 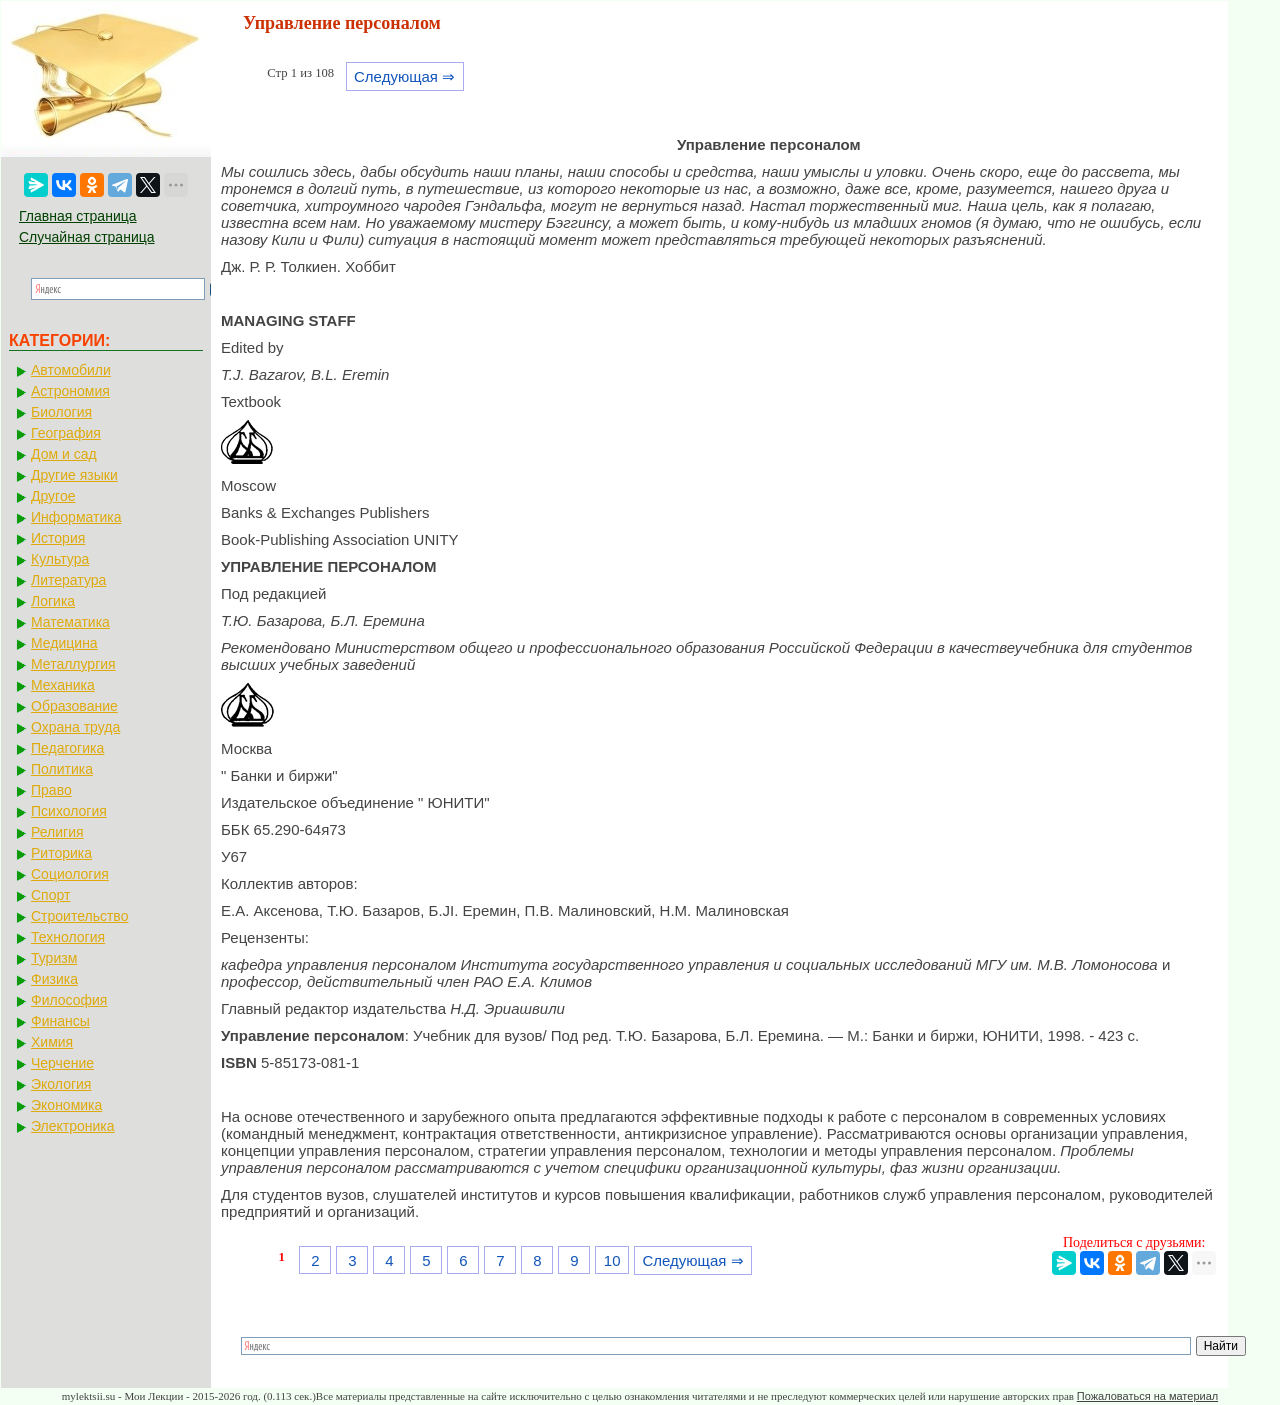 I want to click on Экономика, so click(x=66, y=1105).